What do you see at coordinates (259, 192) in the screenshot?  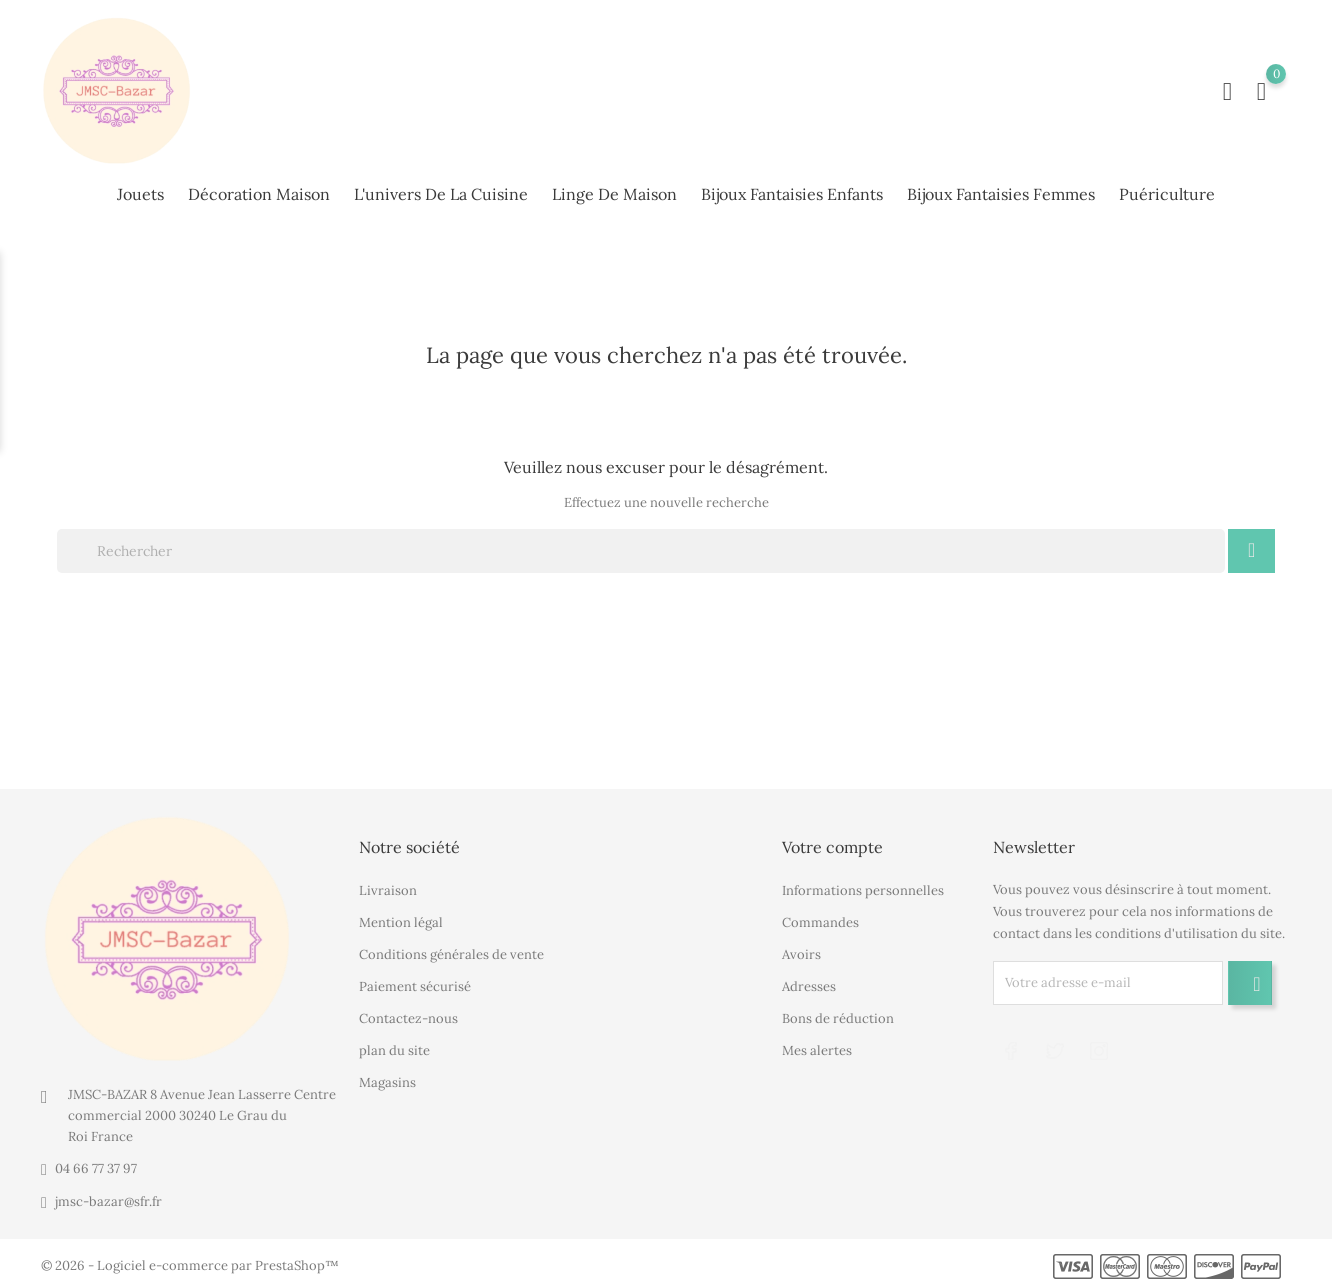 I see `Décoration maison` at bounding box center [259, 192].